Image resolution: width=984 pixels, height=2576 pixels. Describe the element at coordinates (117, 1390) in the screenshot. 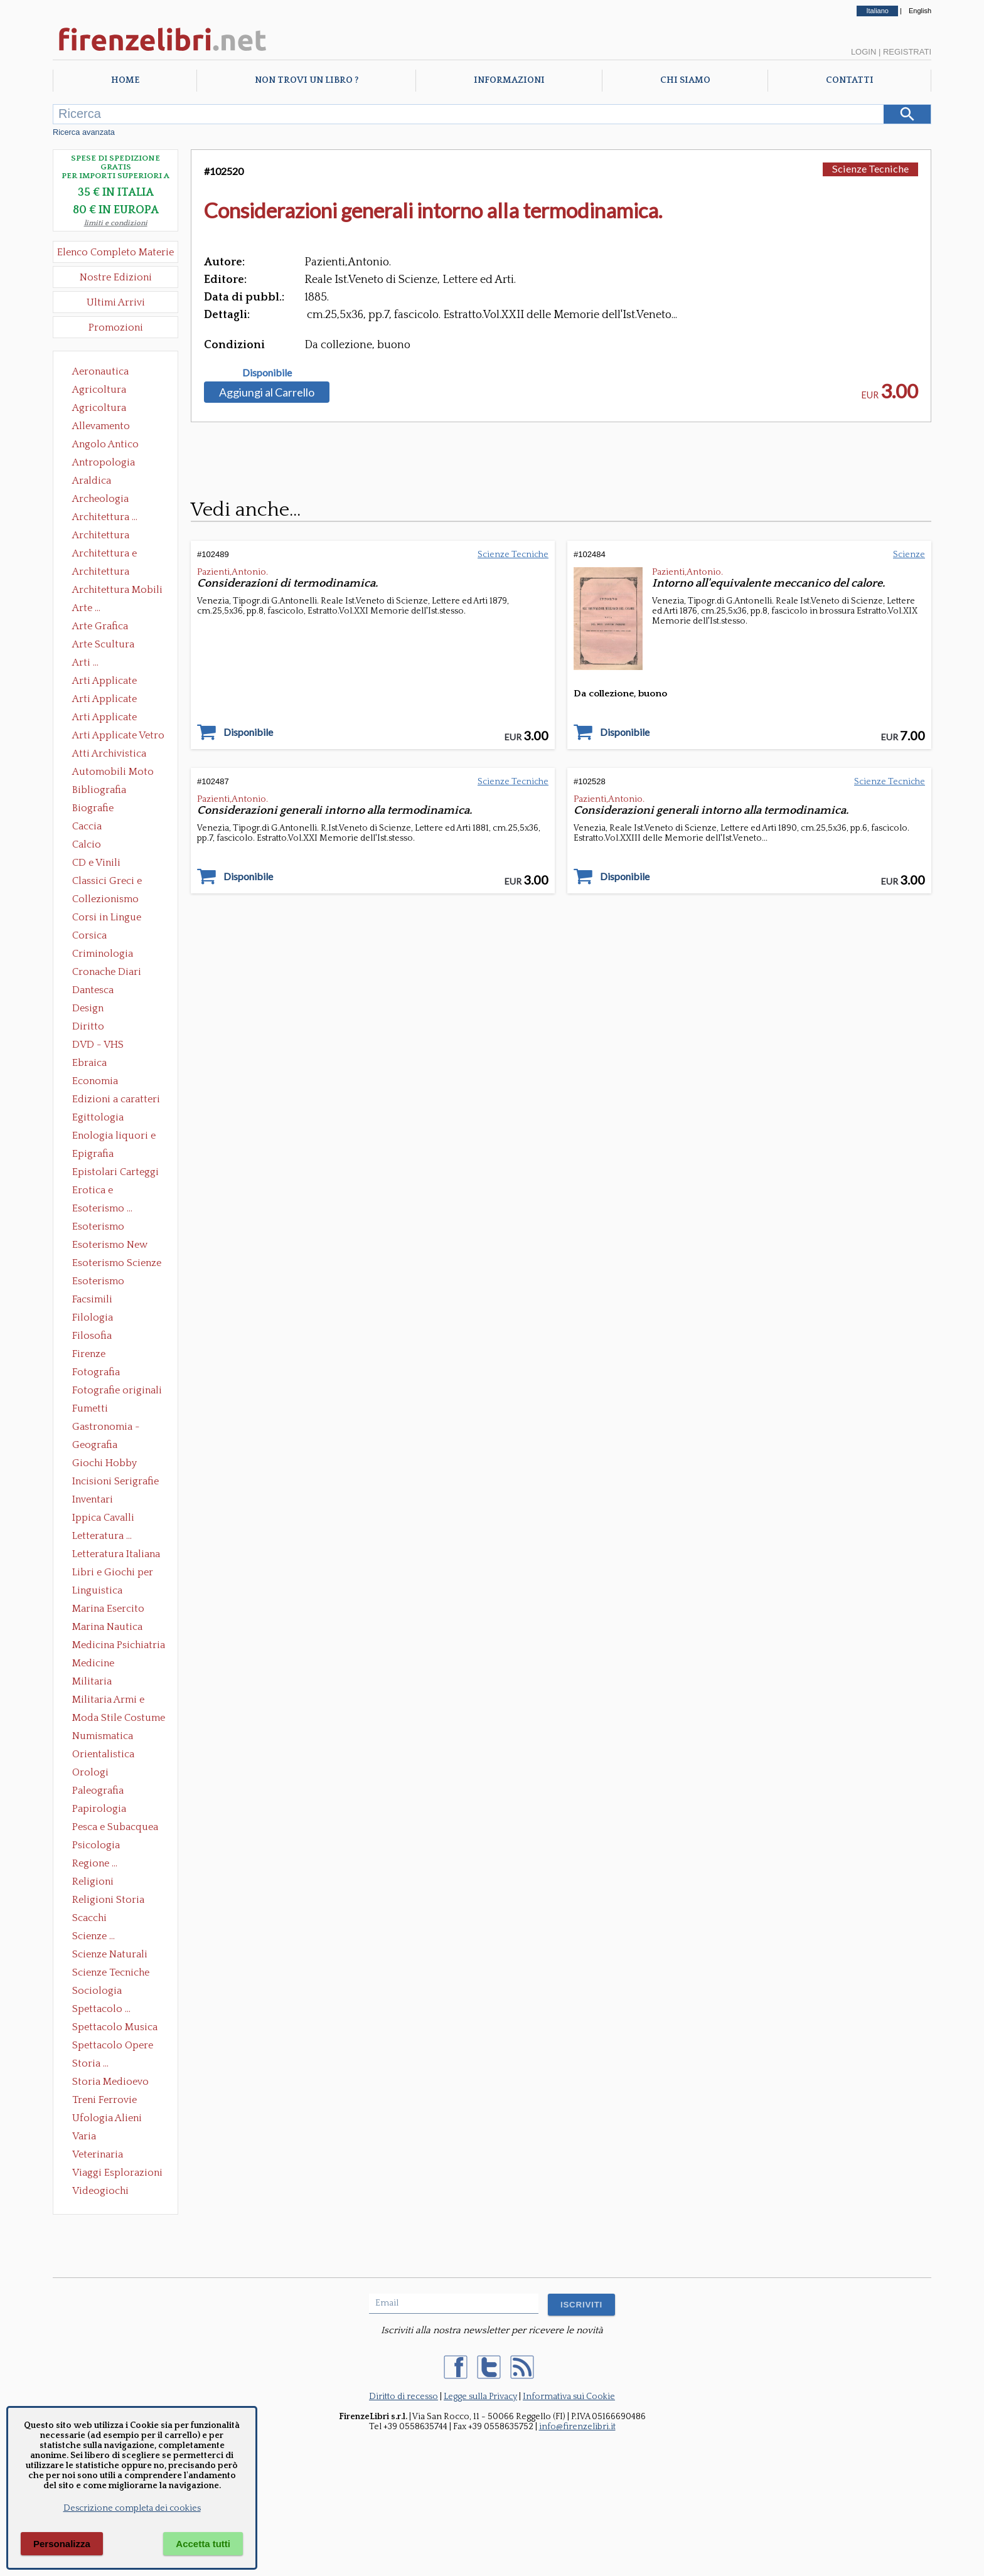

I see `Fotografie originali` at that location.